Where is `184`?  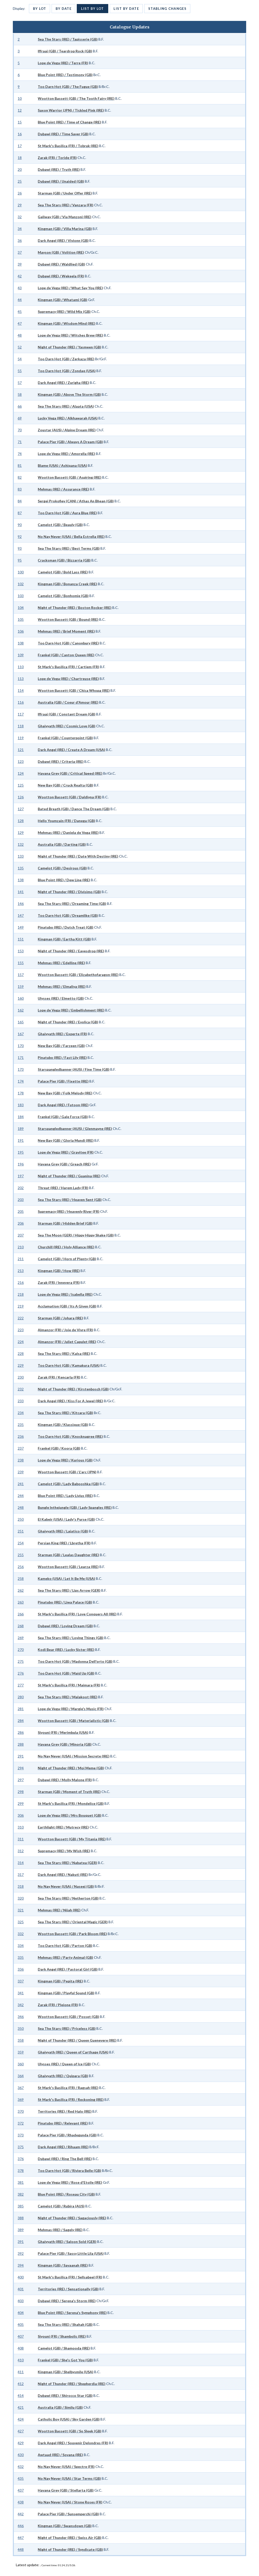
184 is located at coordinates (21, 1117).